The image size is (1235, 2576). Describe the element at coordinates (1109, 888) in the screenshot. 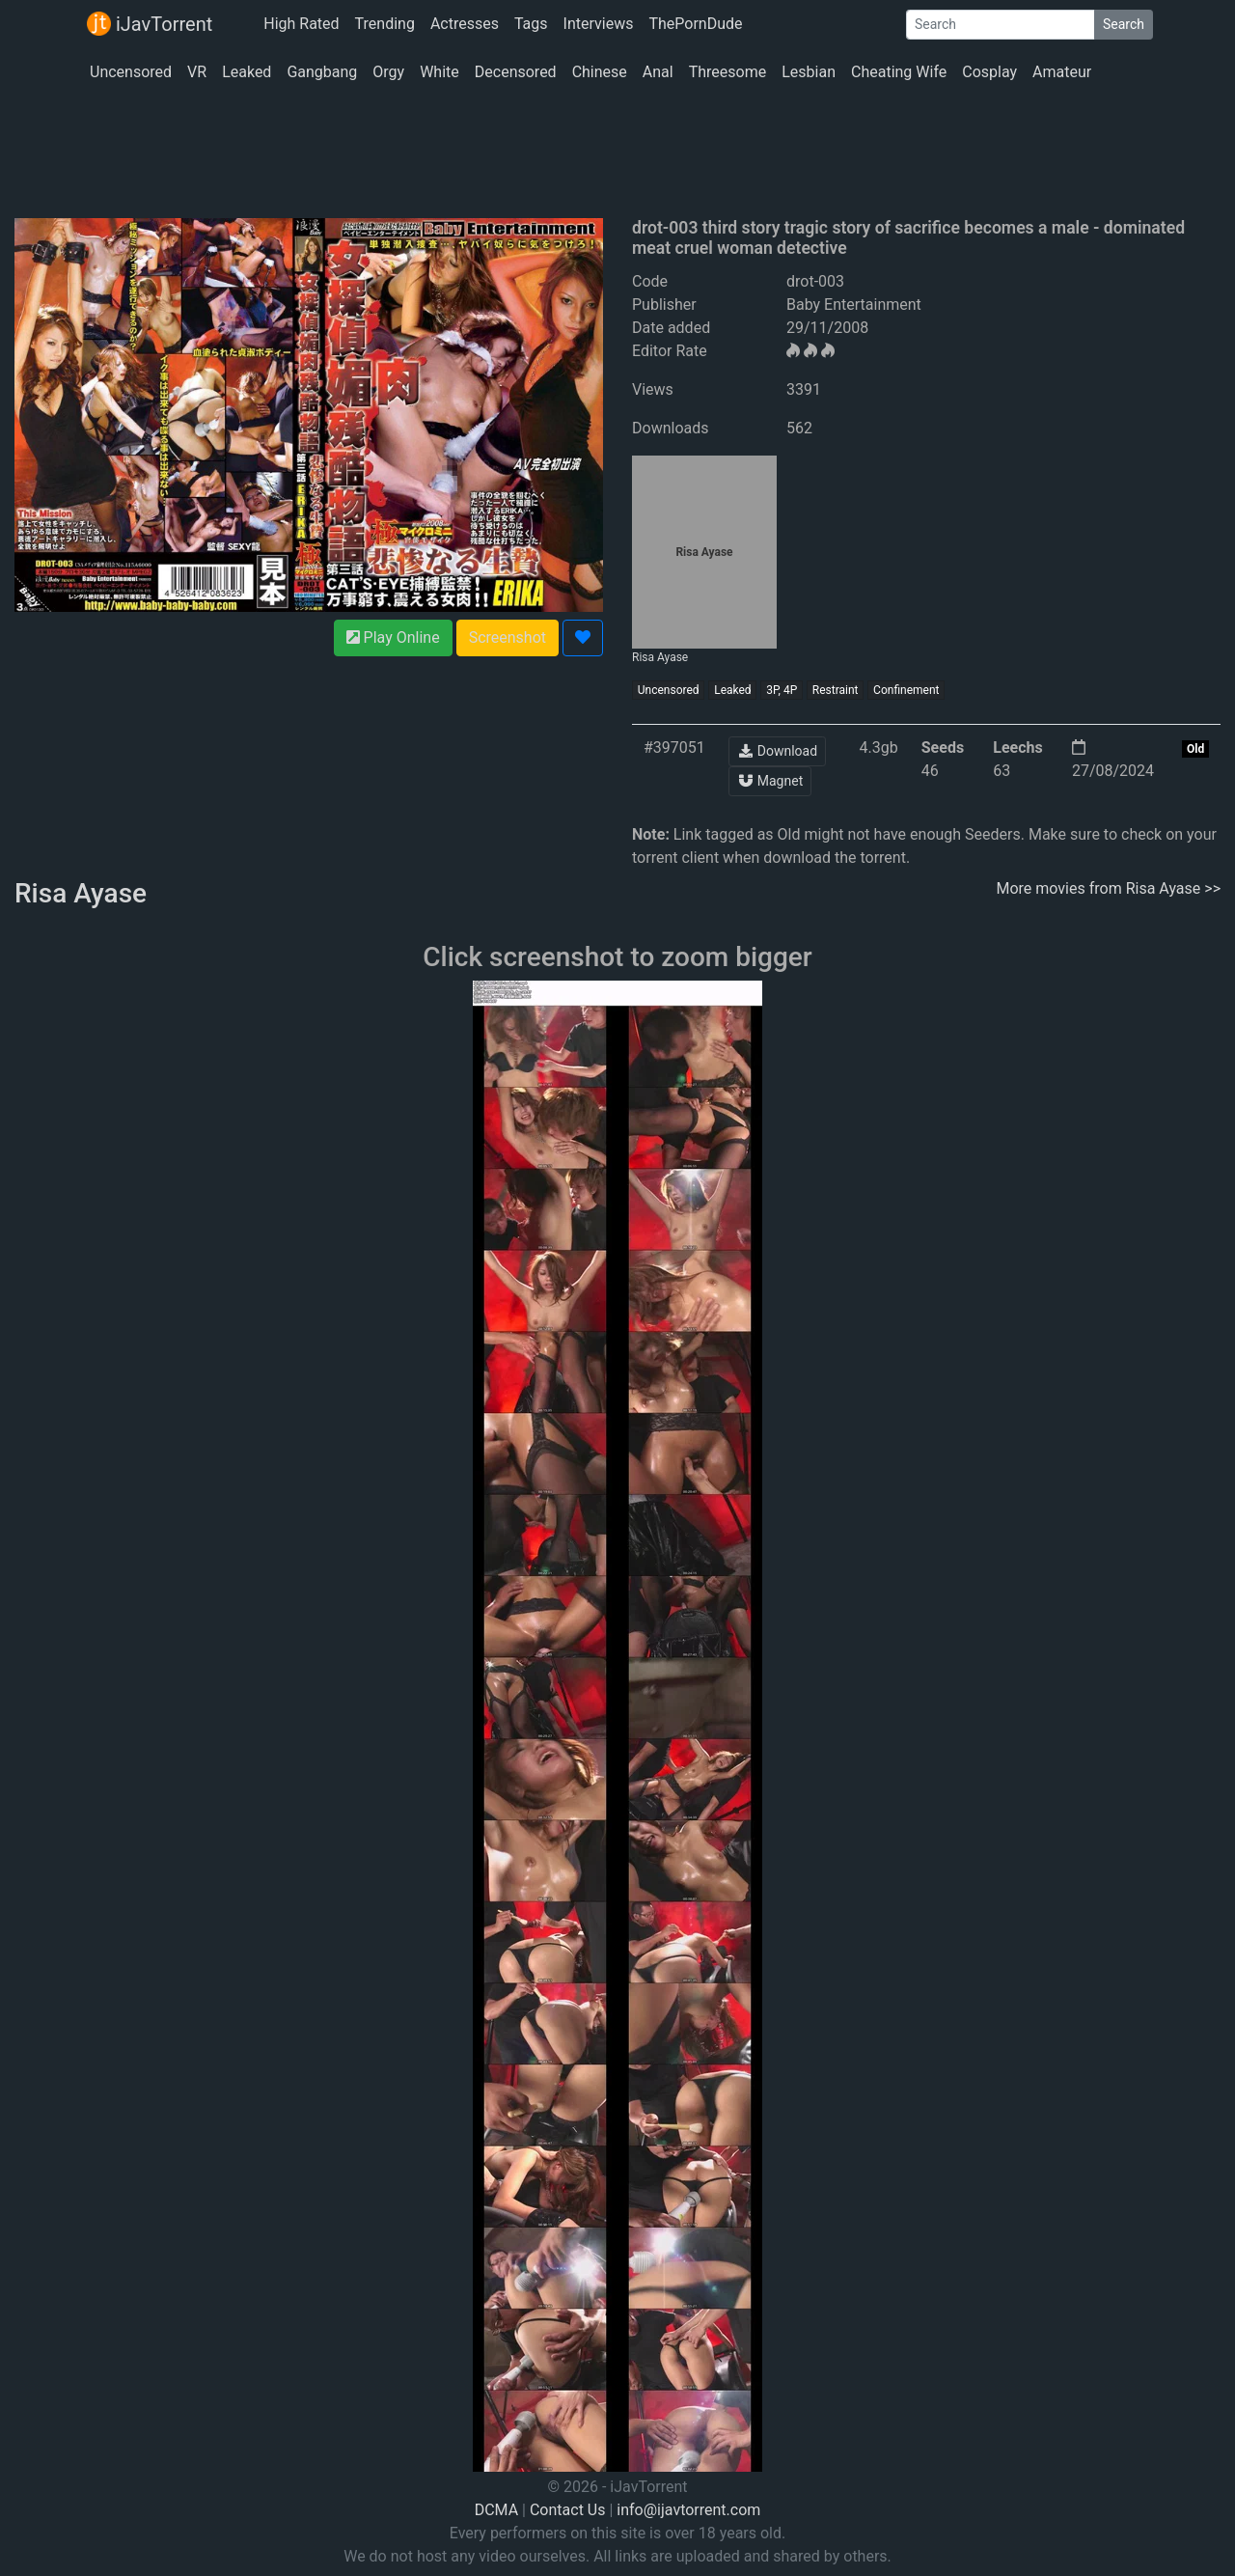

I see `More movies from Risa Ayase >>` at that location.